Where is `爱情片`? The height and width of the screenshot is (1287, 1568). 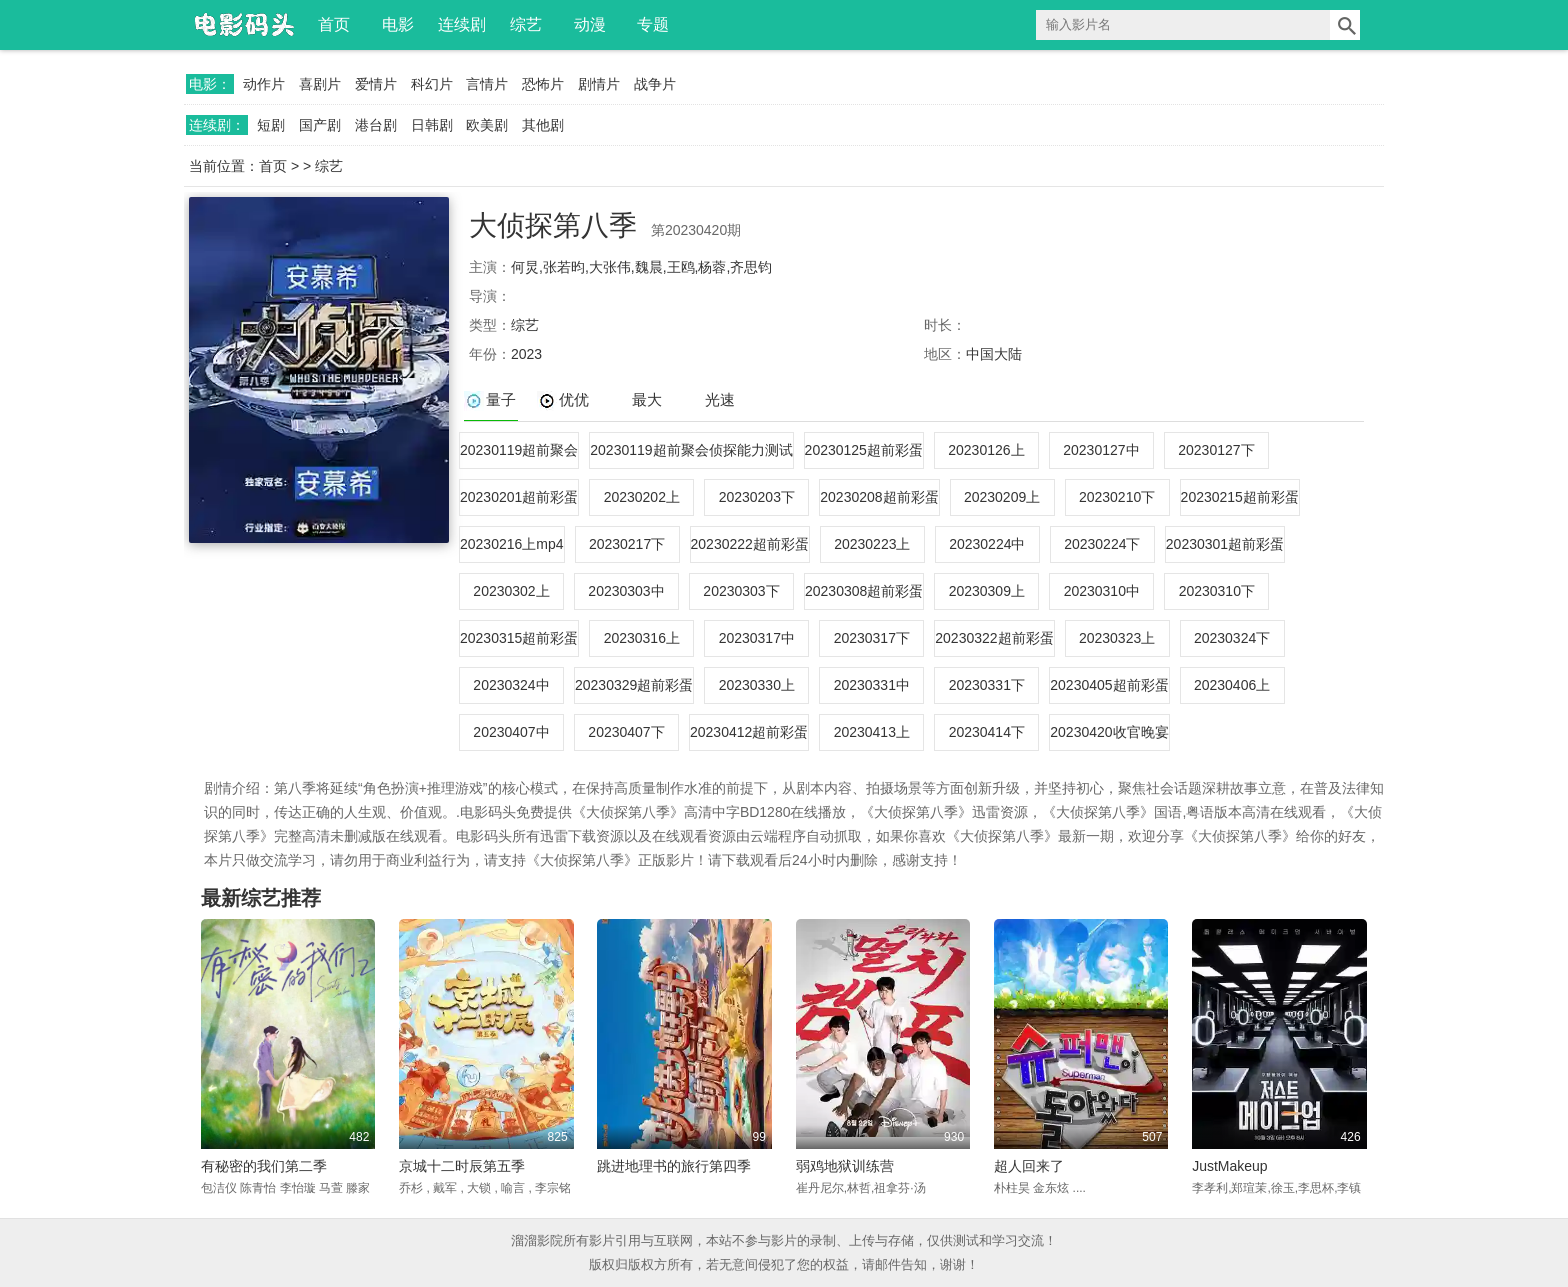 爱情片 is located at coordinates (376, 84).